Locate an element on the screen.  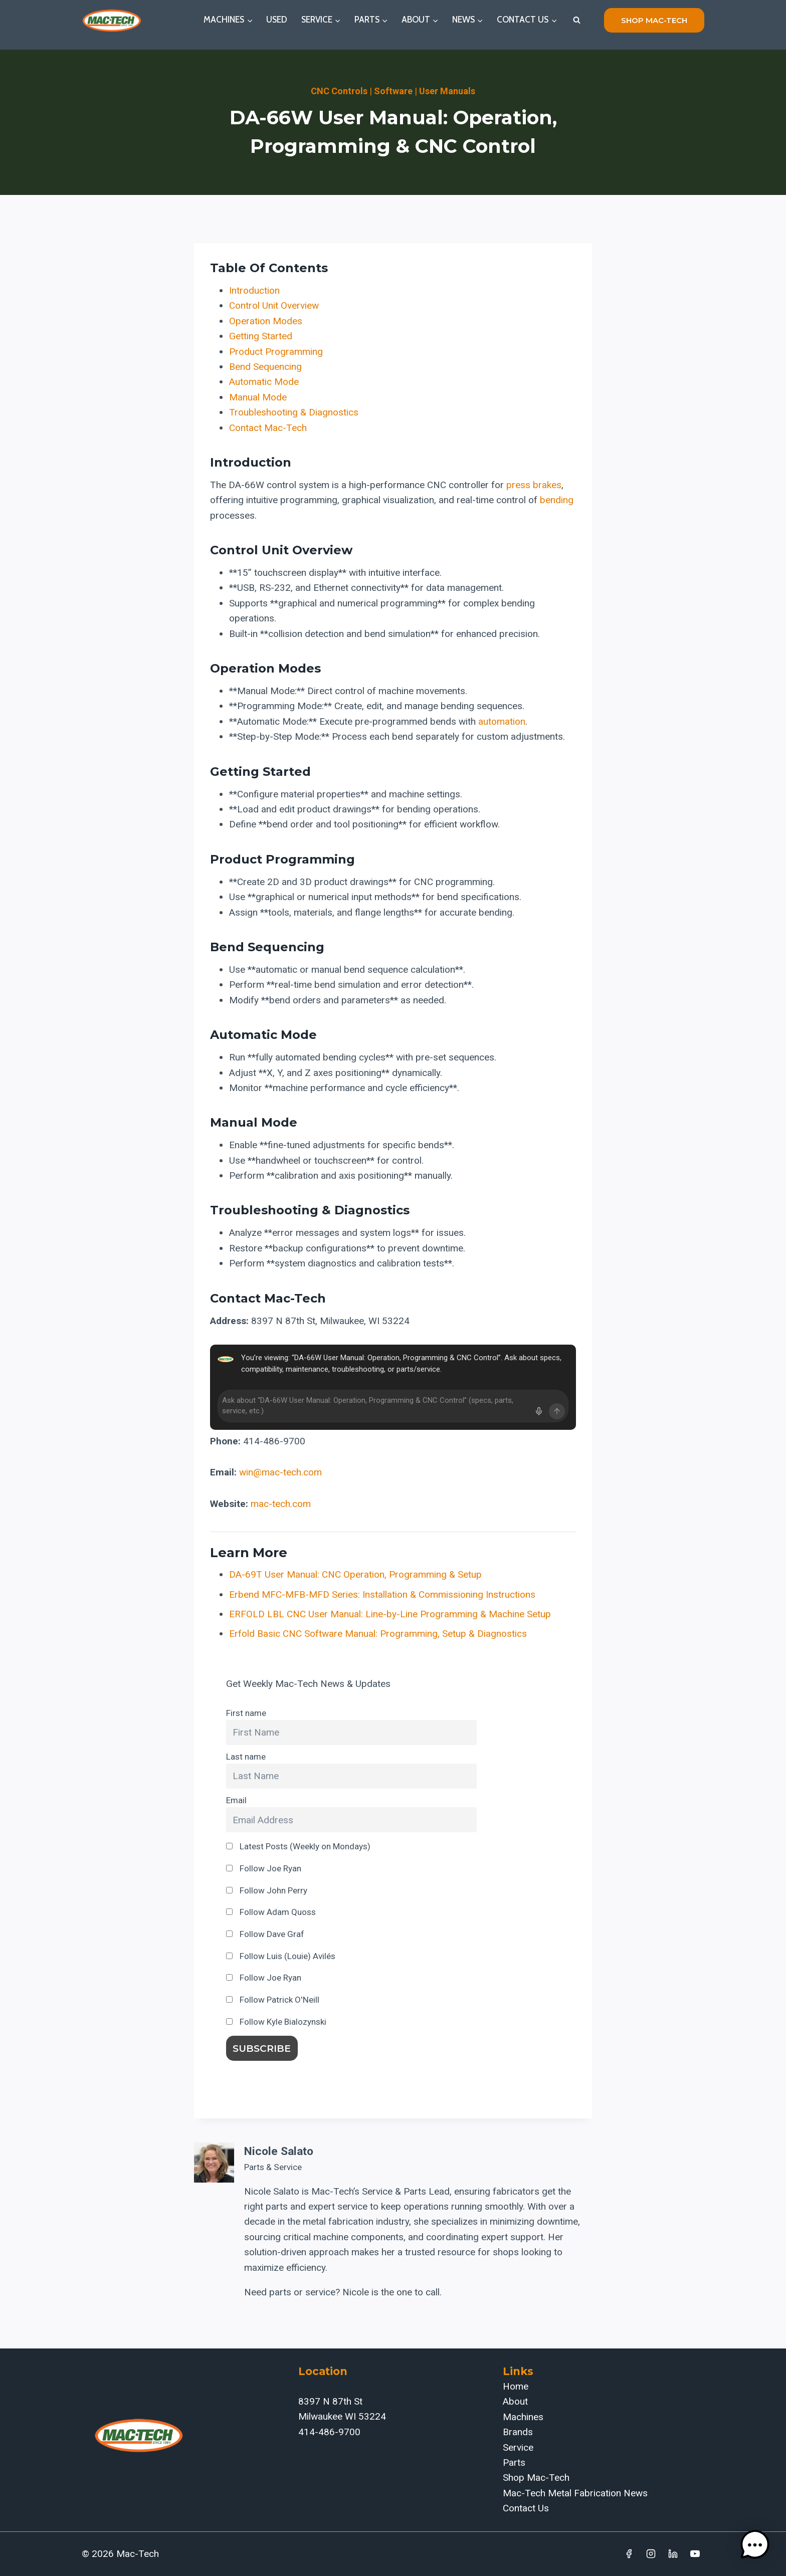
Automatic Mode is located at coordinates (264, 381).